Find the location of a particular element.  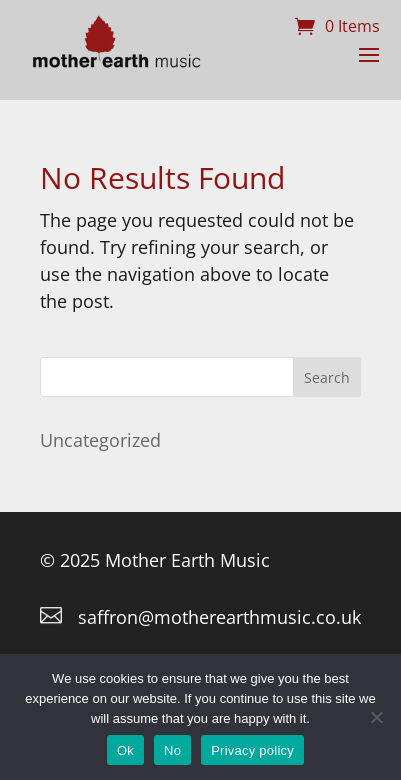

No is located at coordinates (172, 750).